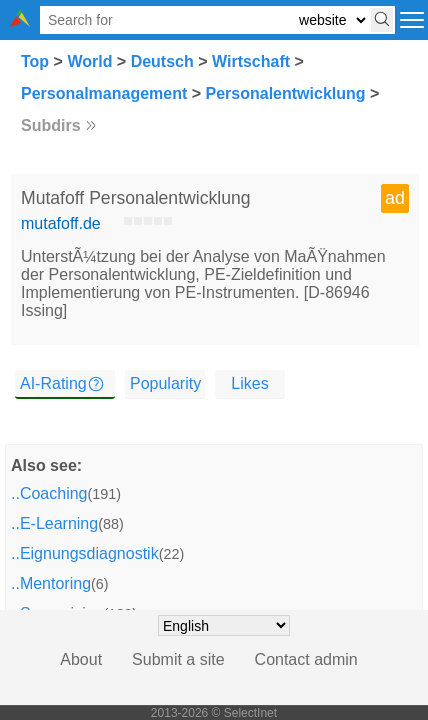 This screenshot has width=428, height=720. Describe the element at coordinates (178, 659) in the screenshot. I see `Submit a site` at that location.